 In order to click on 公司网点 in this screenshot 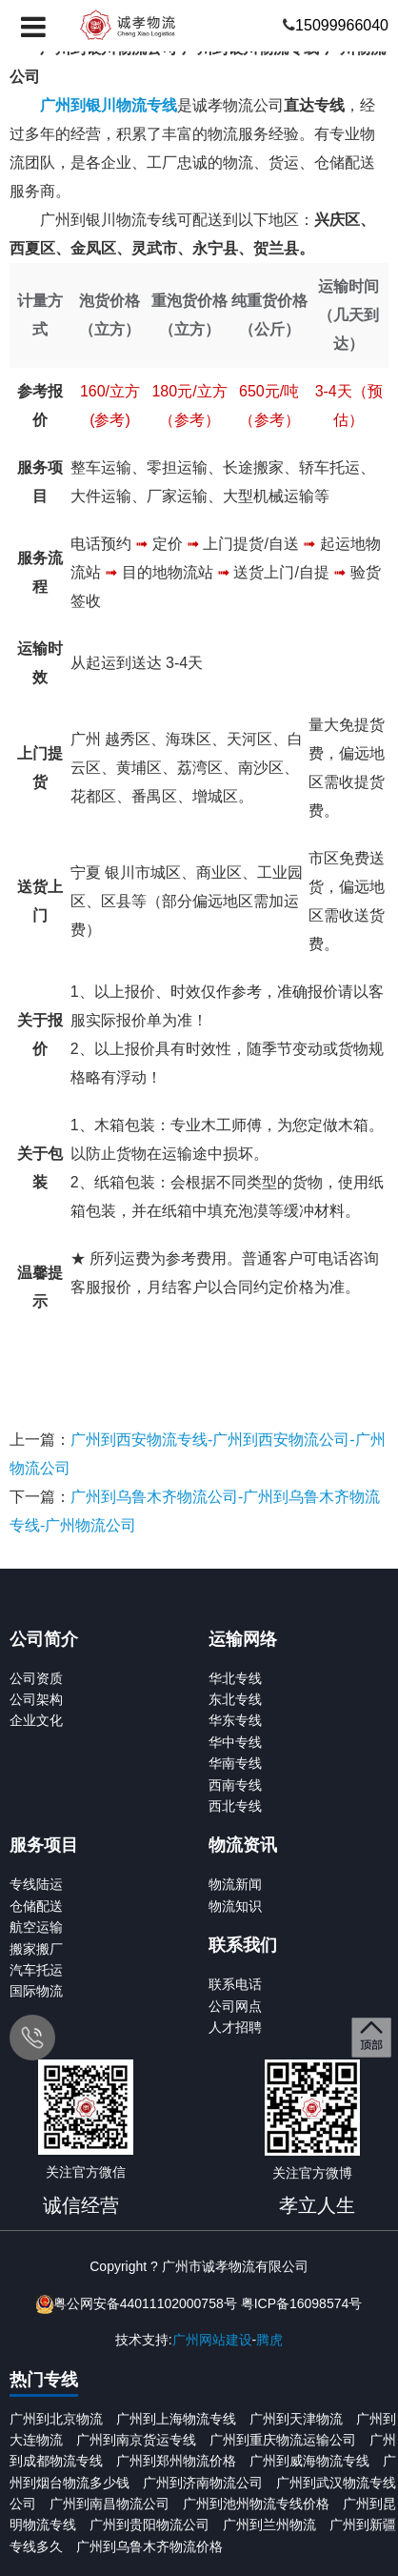, I will do `click(235, 2006)`.